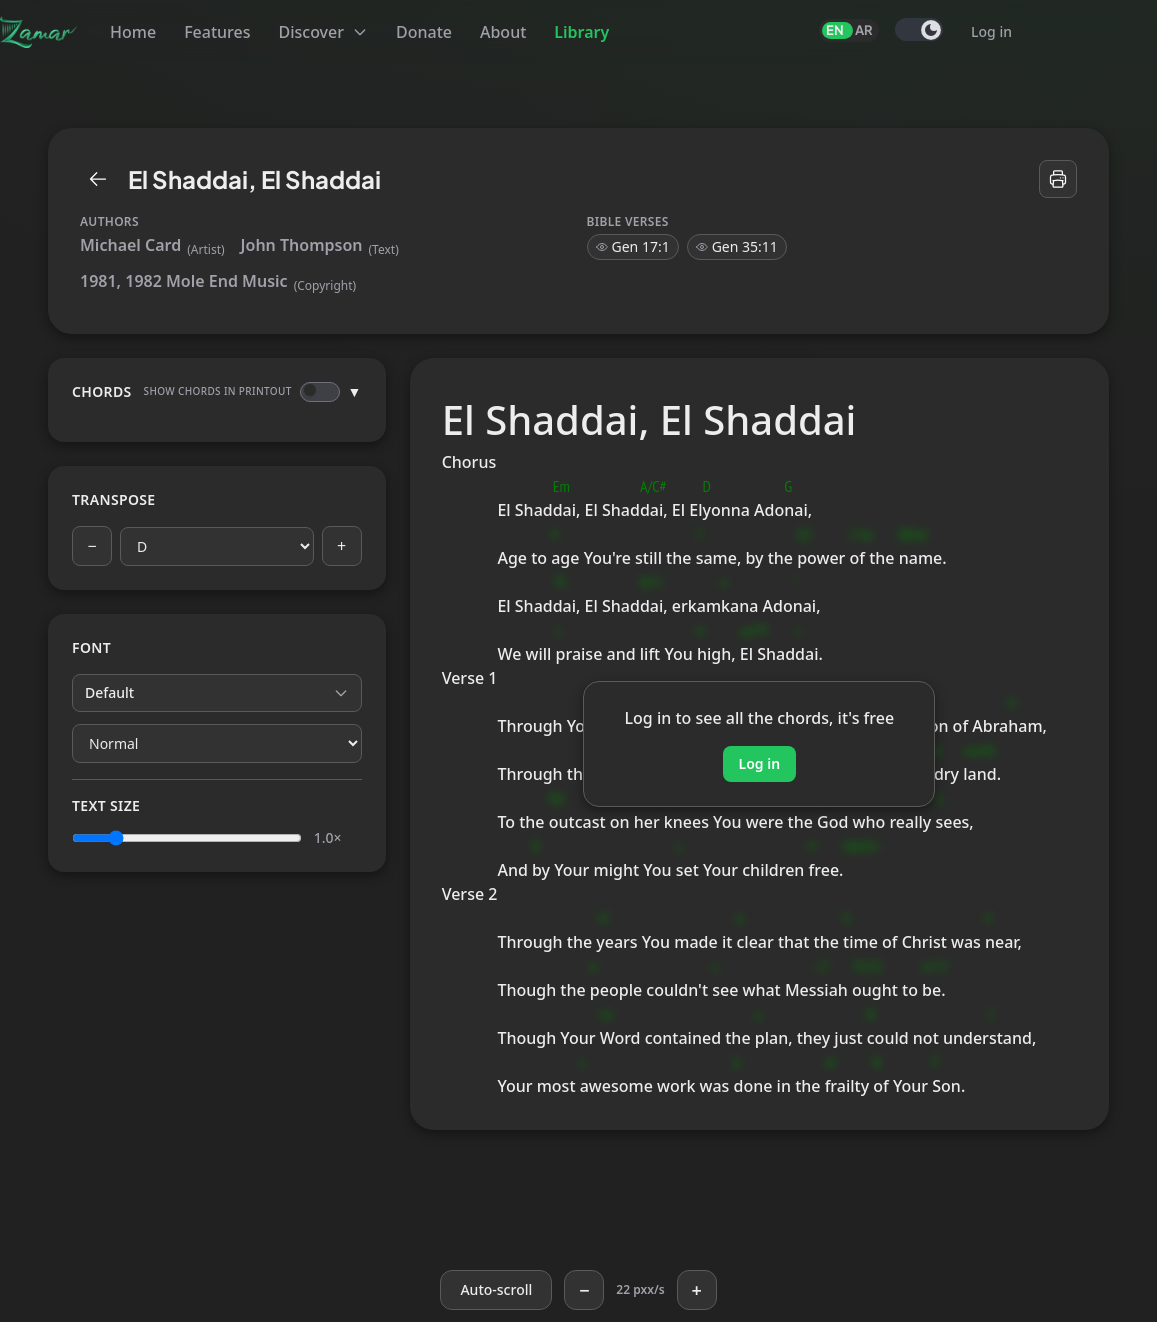 The width and height of the screenshot is (1157, 1322). What do you see at coordinates (39, 32) in the screenshot?
I see `[Zamar]` at bounding box center [39, 32].